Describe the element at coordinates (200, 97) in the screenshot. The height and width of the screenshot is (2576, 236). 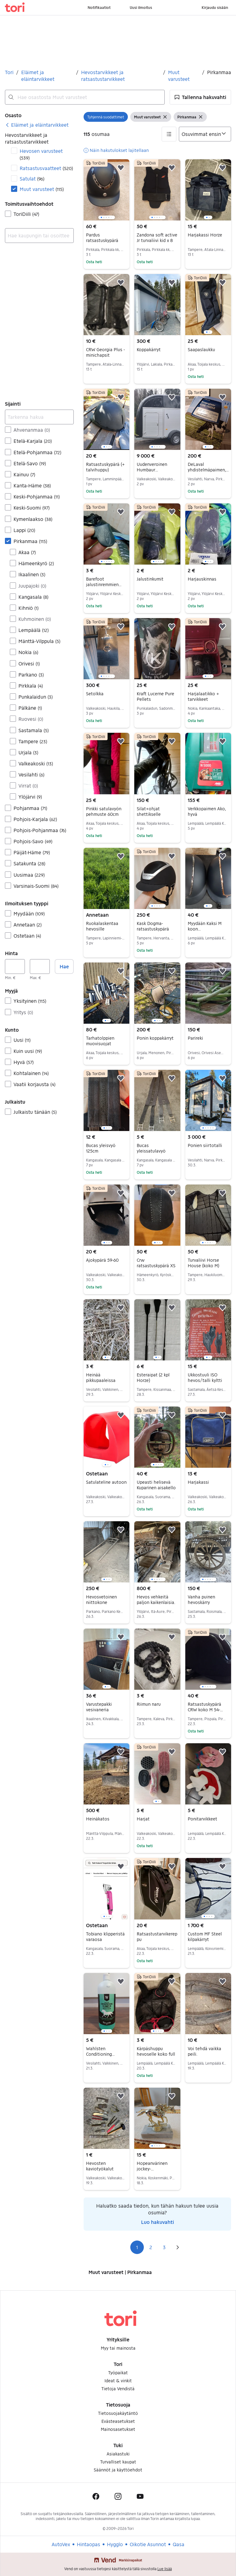
I see `[button]` at that location.